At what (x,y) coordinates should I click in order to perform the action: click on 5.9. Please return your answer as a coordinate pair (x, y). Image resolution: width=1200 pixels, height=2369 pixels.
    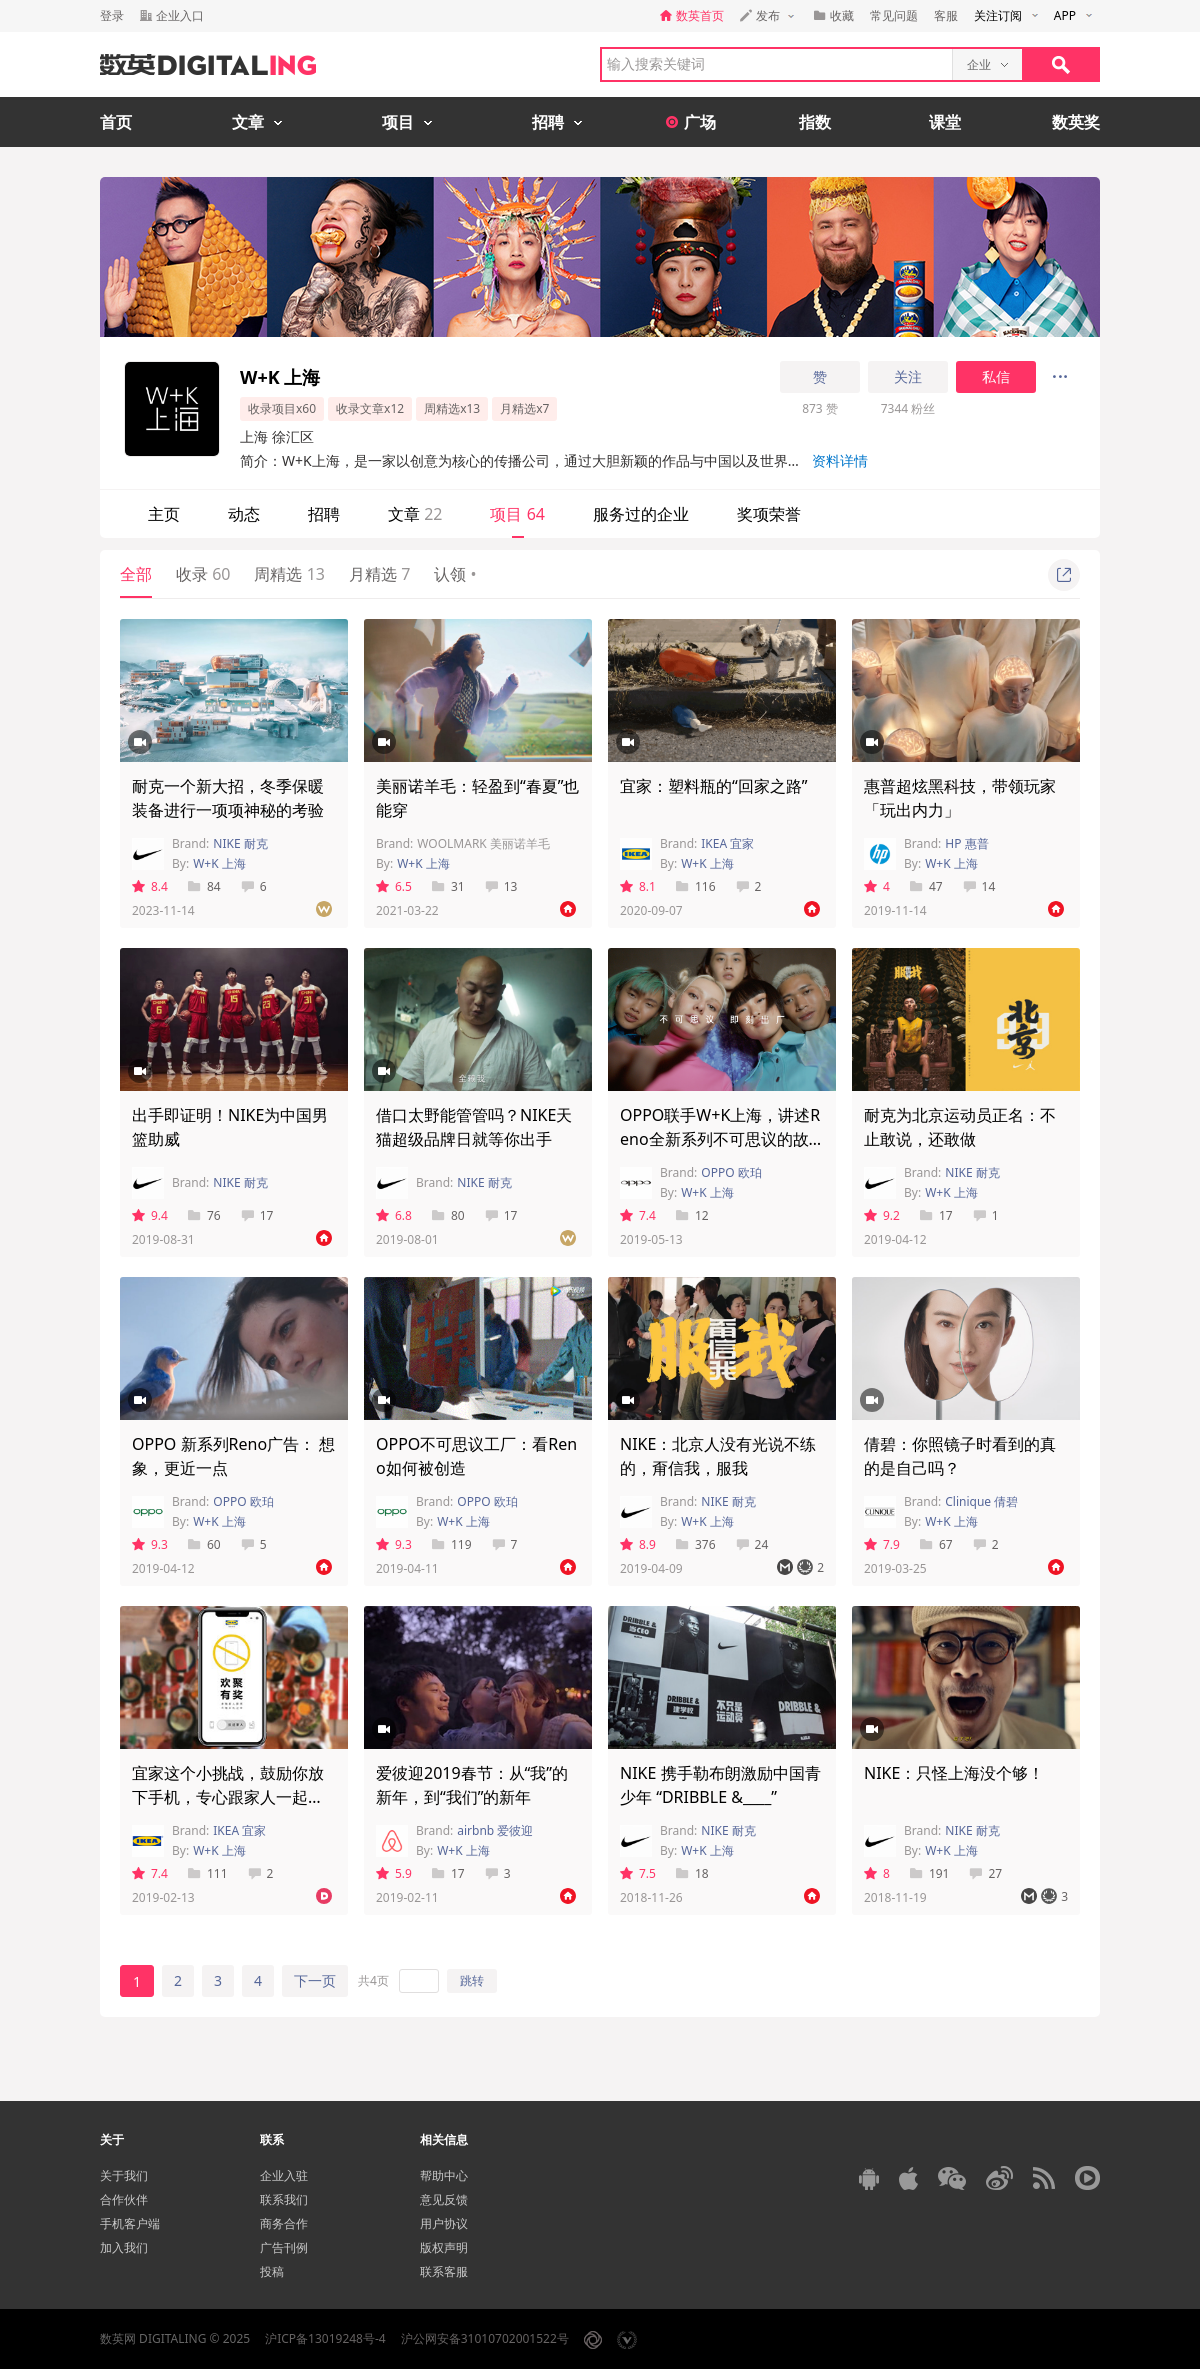
    Looking at the image, I should click on (394, 1873).